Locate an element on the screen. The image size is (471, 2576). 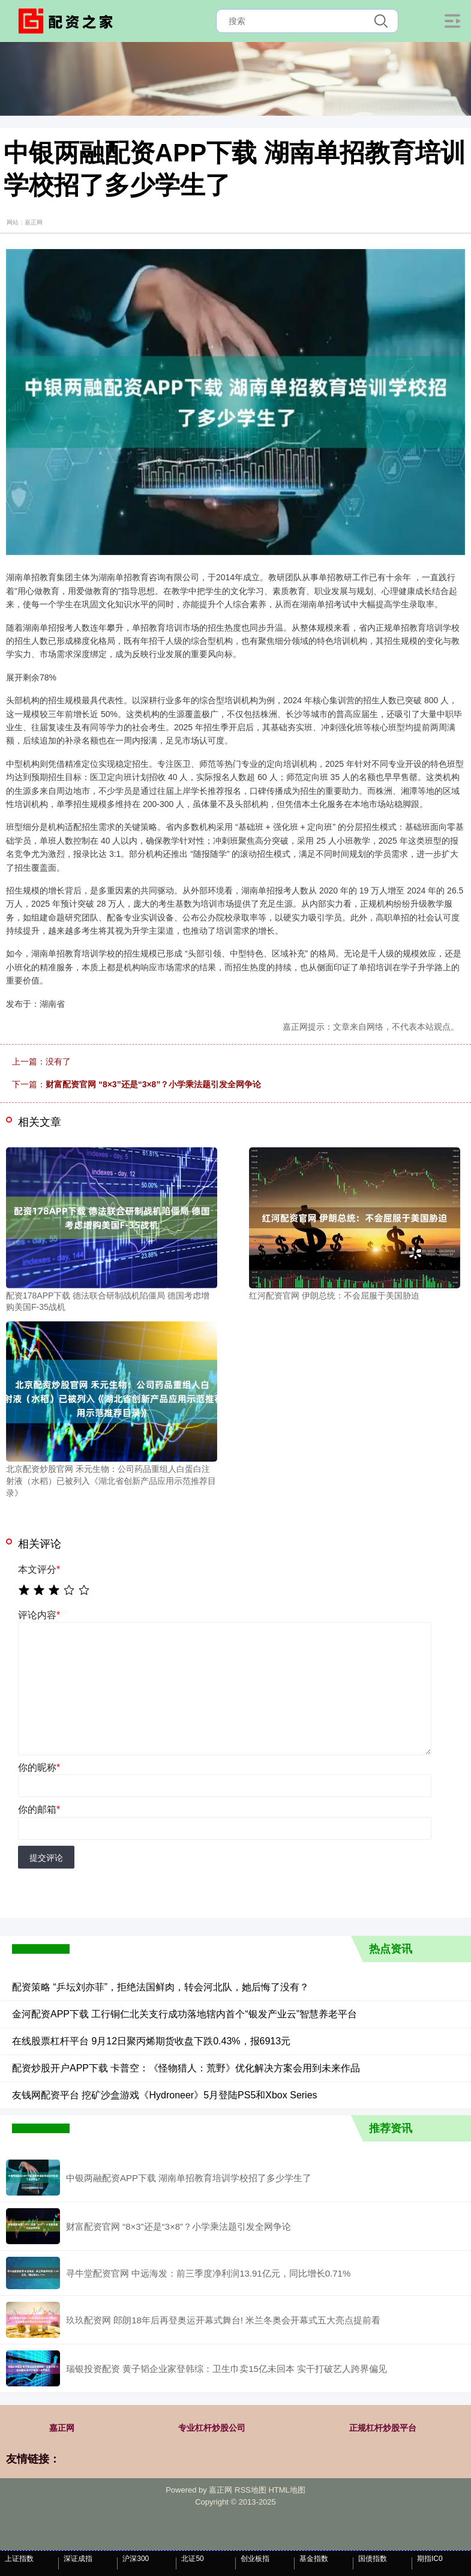
中银两融配资APP下载 湖南单招教育培训学校招了多少学生了 is located at coordinates (188, 2178).